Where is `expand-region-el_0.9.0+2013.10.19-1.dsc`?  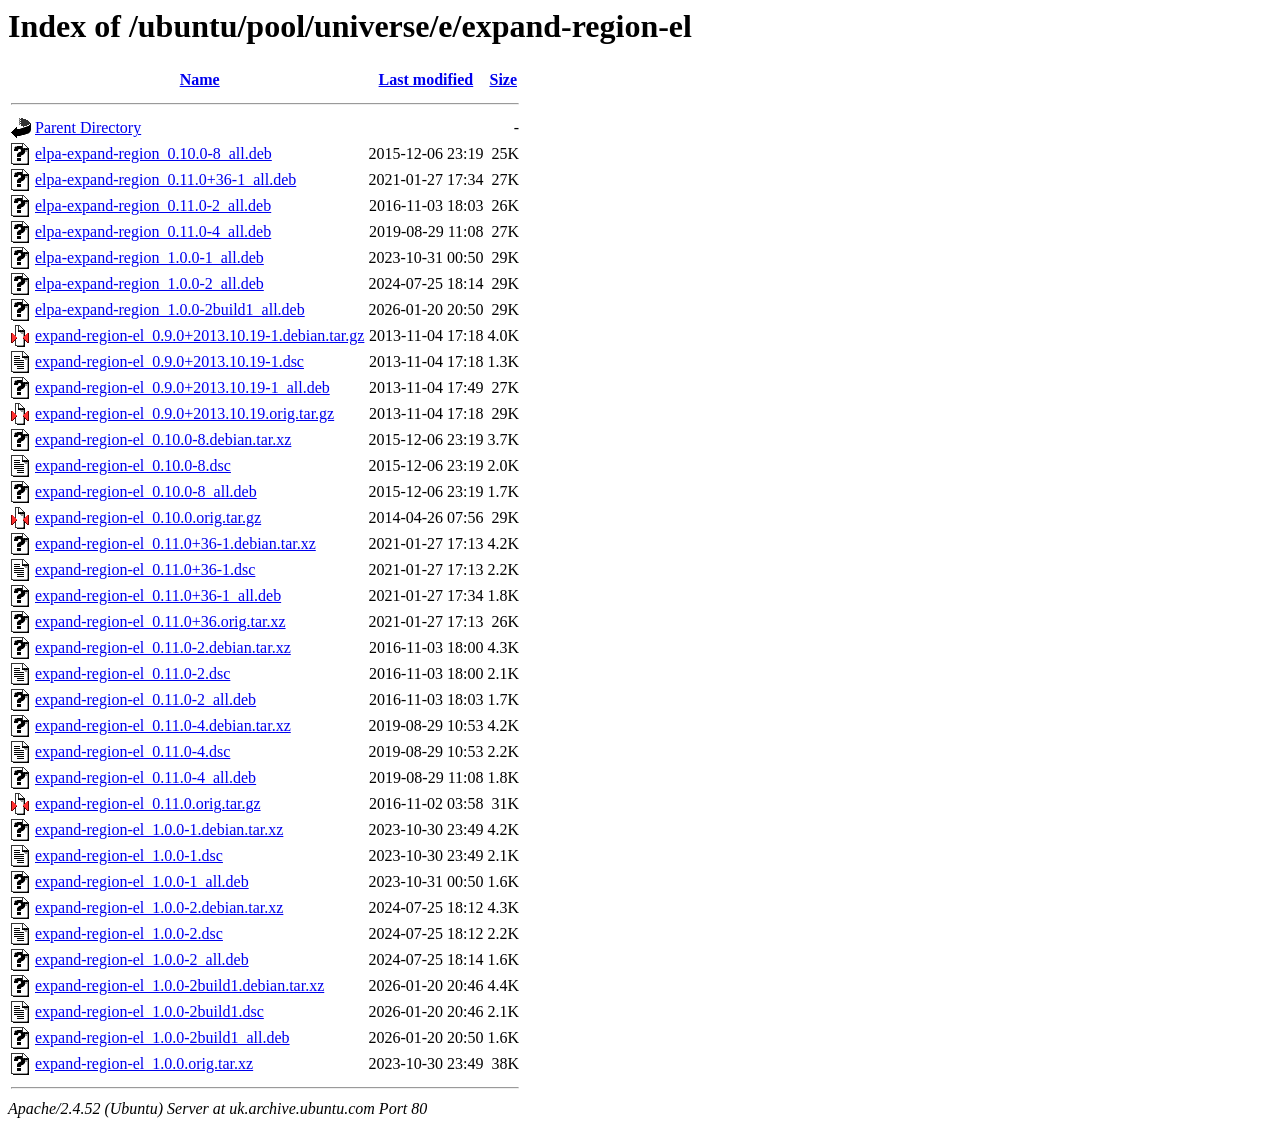
expand-region-el_0.9.0+2013.10.19-1.dsc is located at coordinates (169, 361).